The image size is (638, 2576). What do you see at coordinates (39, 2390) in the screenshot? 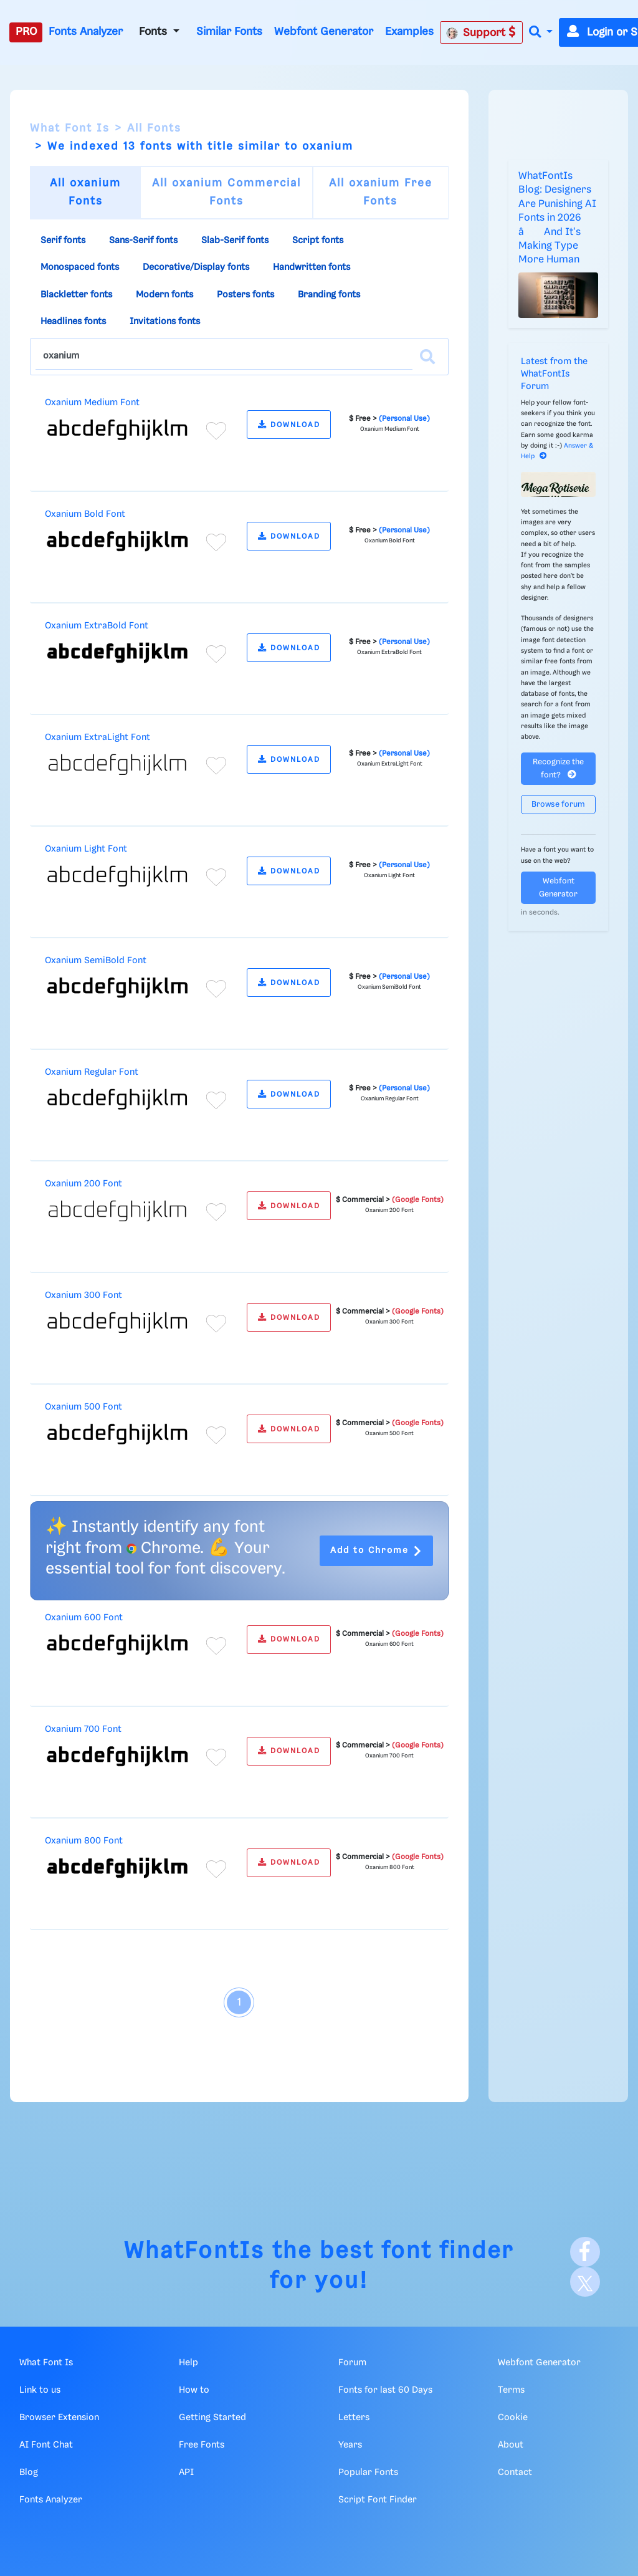
I see `Link to us` at bounding box center [39, 2390].